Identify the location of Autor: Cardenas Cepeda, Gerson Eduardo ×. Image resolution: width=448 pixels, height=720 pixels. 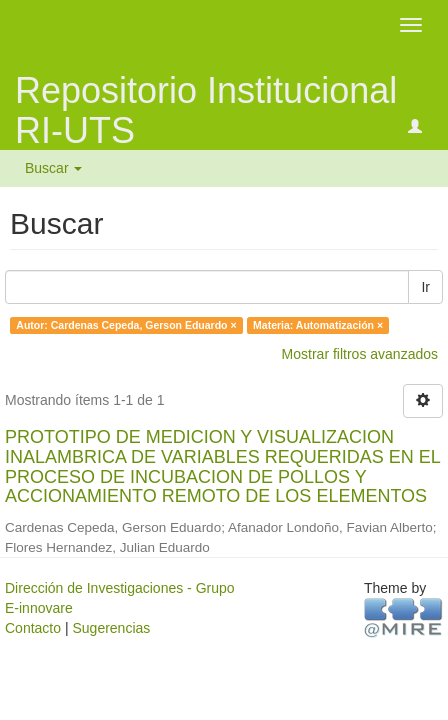
(126, 325).